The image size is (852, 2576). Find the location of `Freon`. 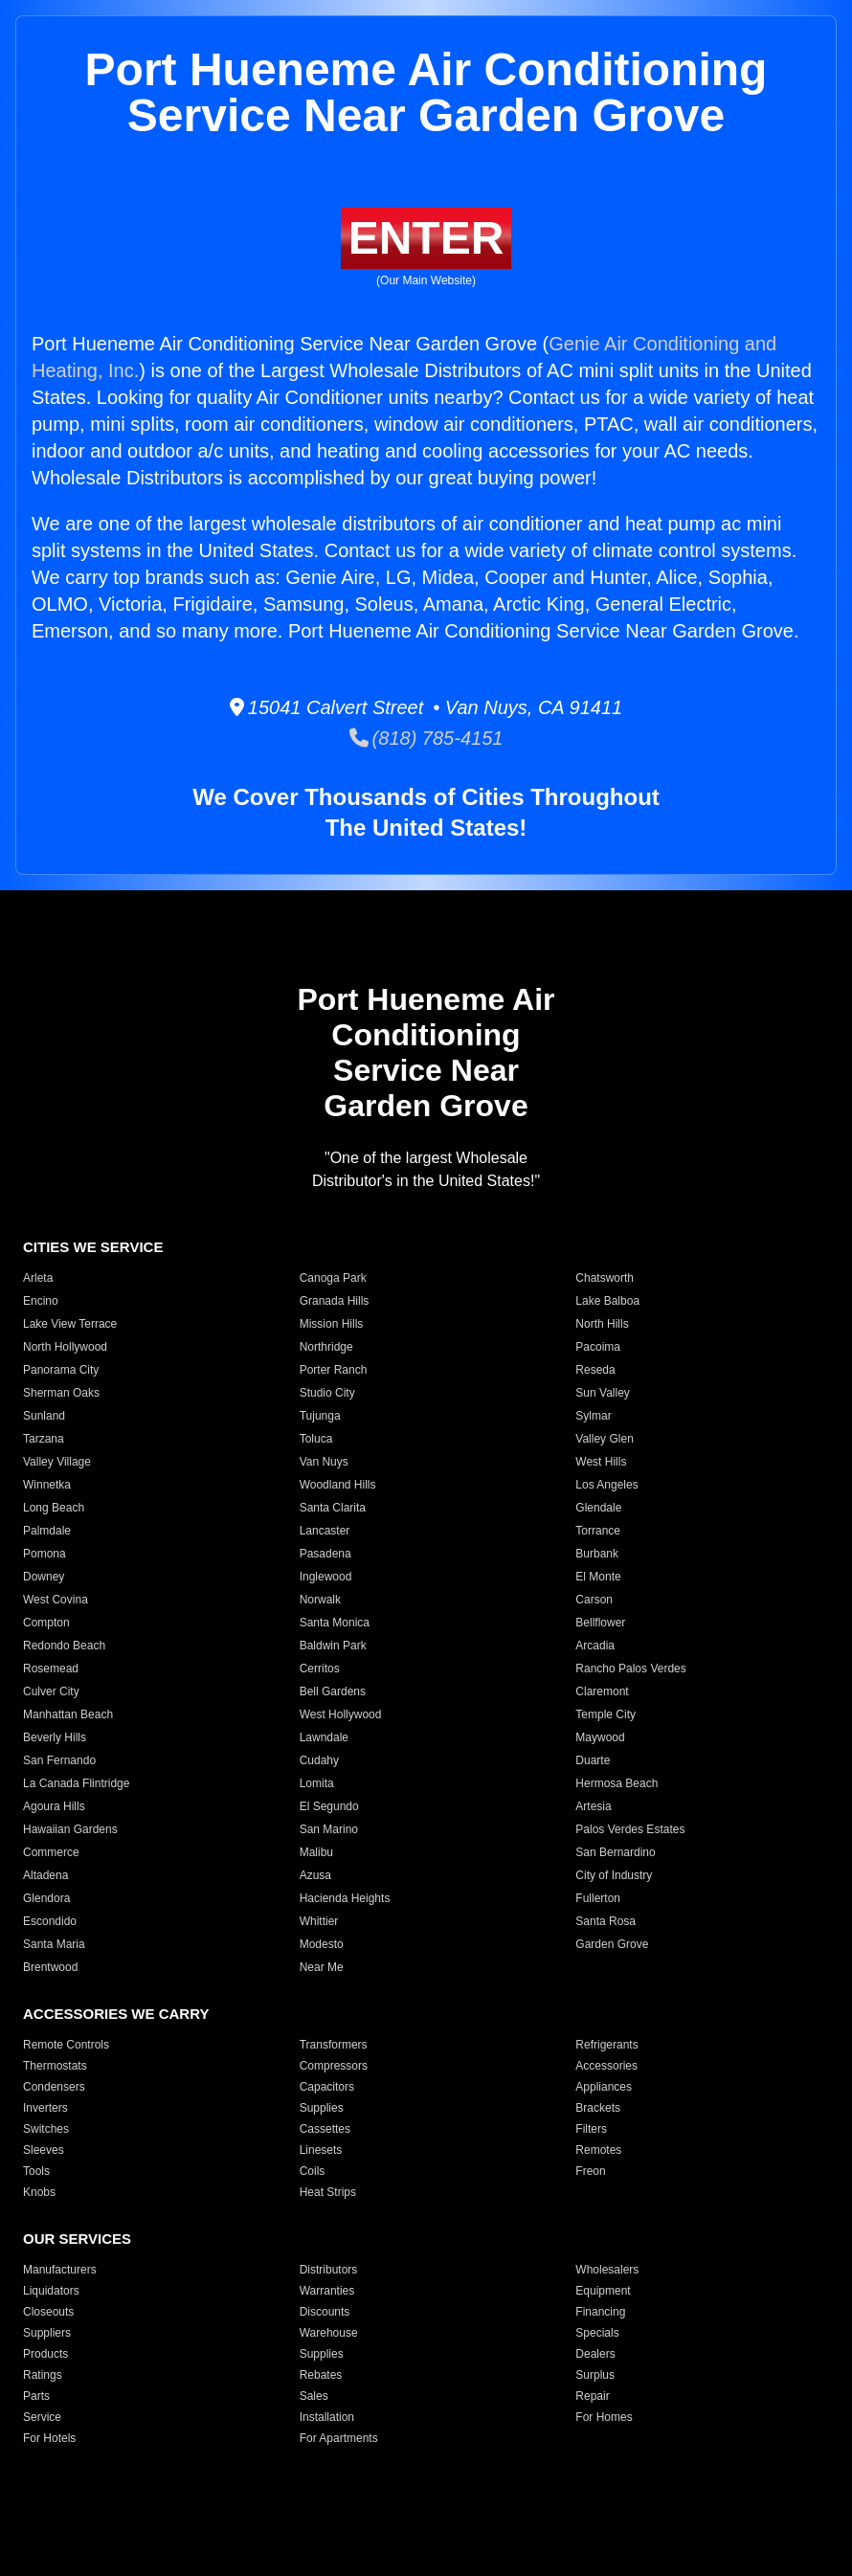

Freon is located at coordinates (590, 2171).